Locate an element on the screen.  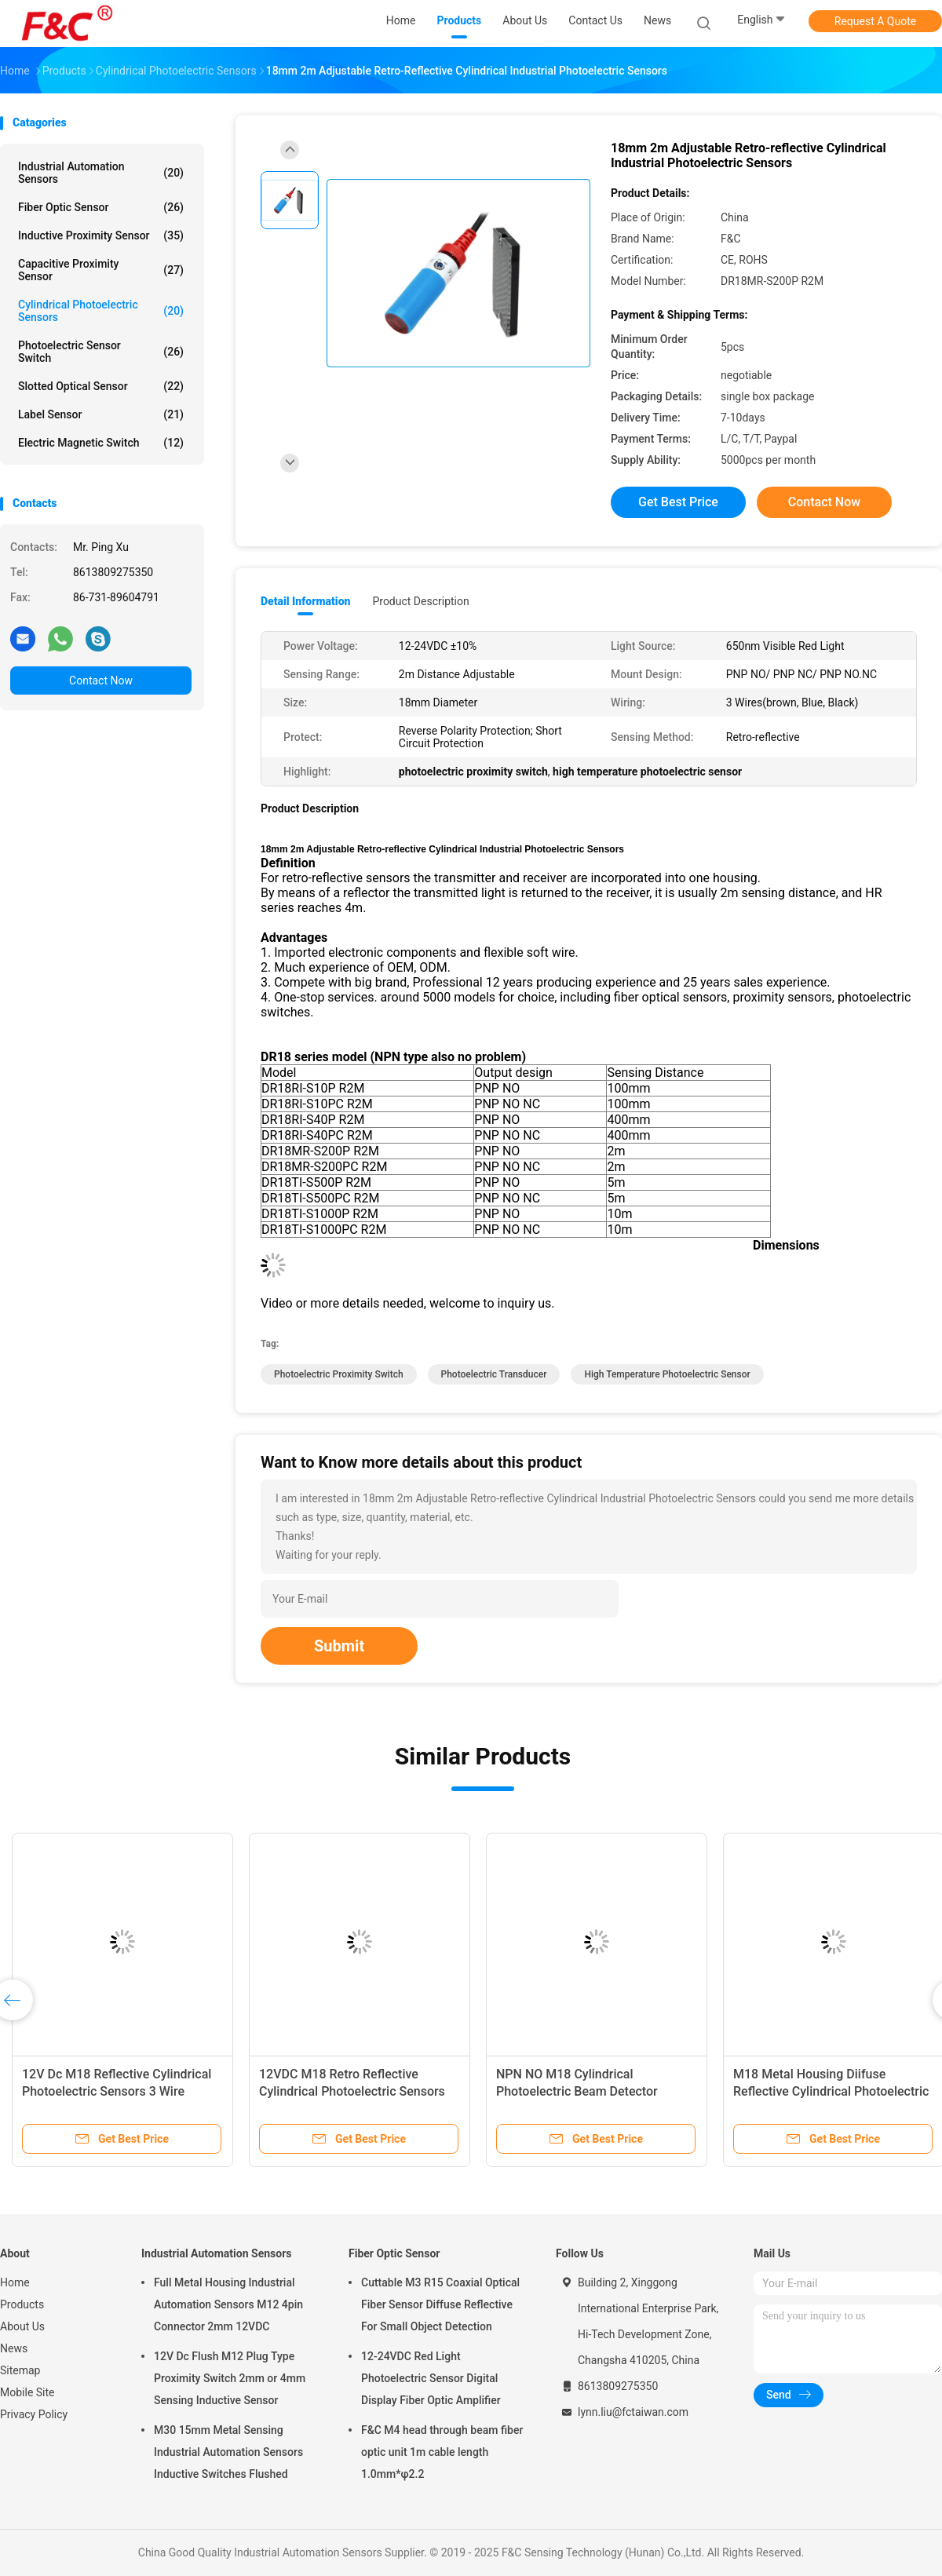
Detail Information is located at coordinates (305, 601).